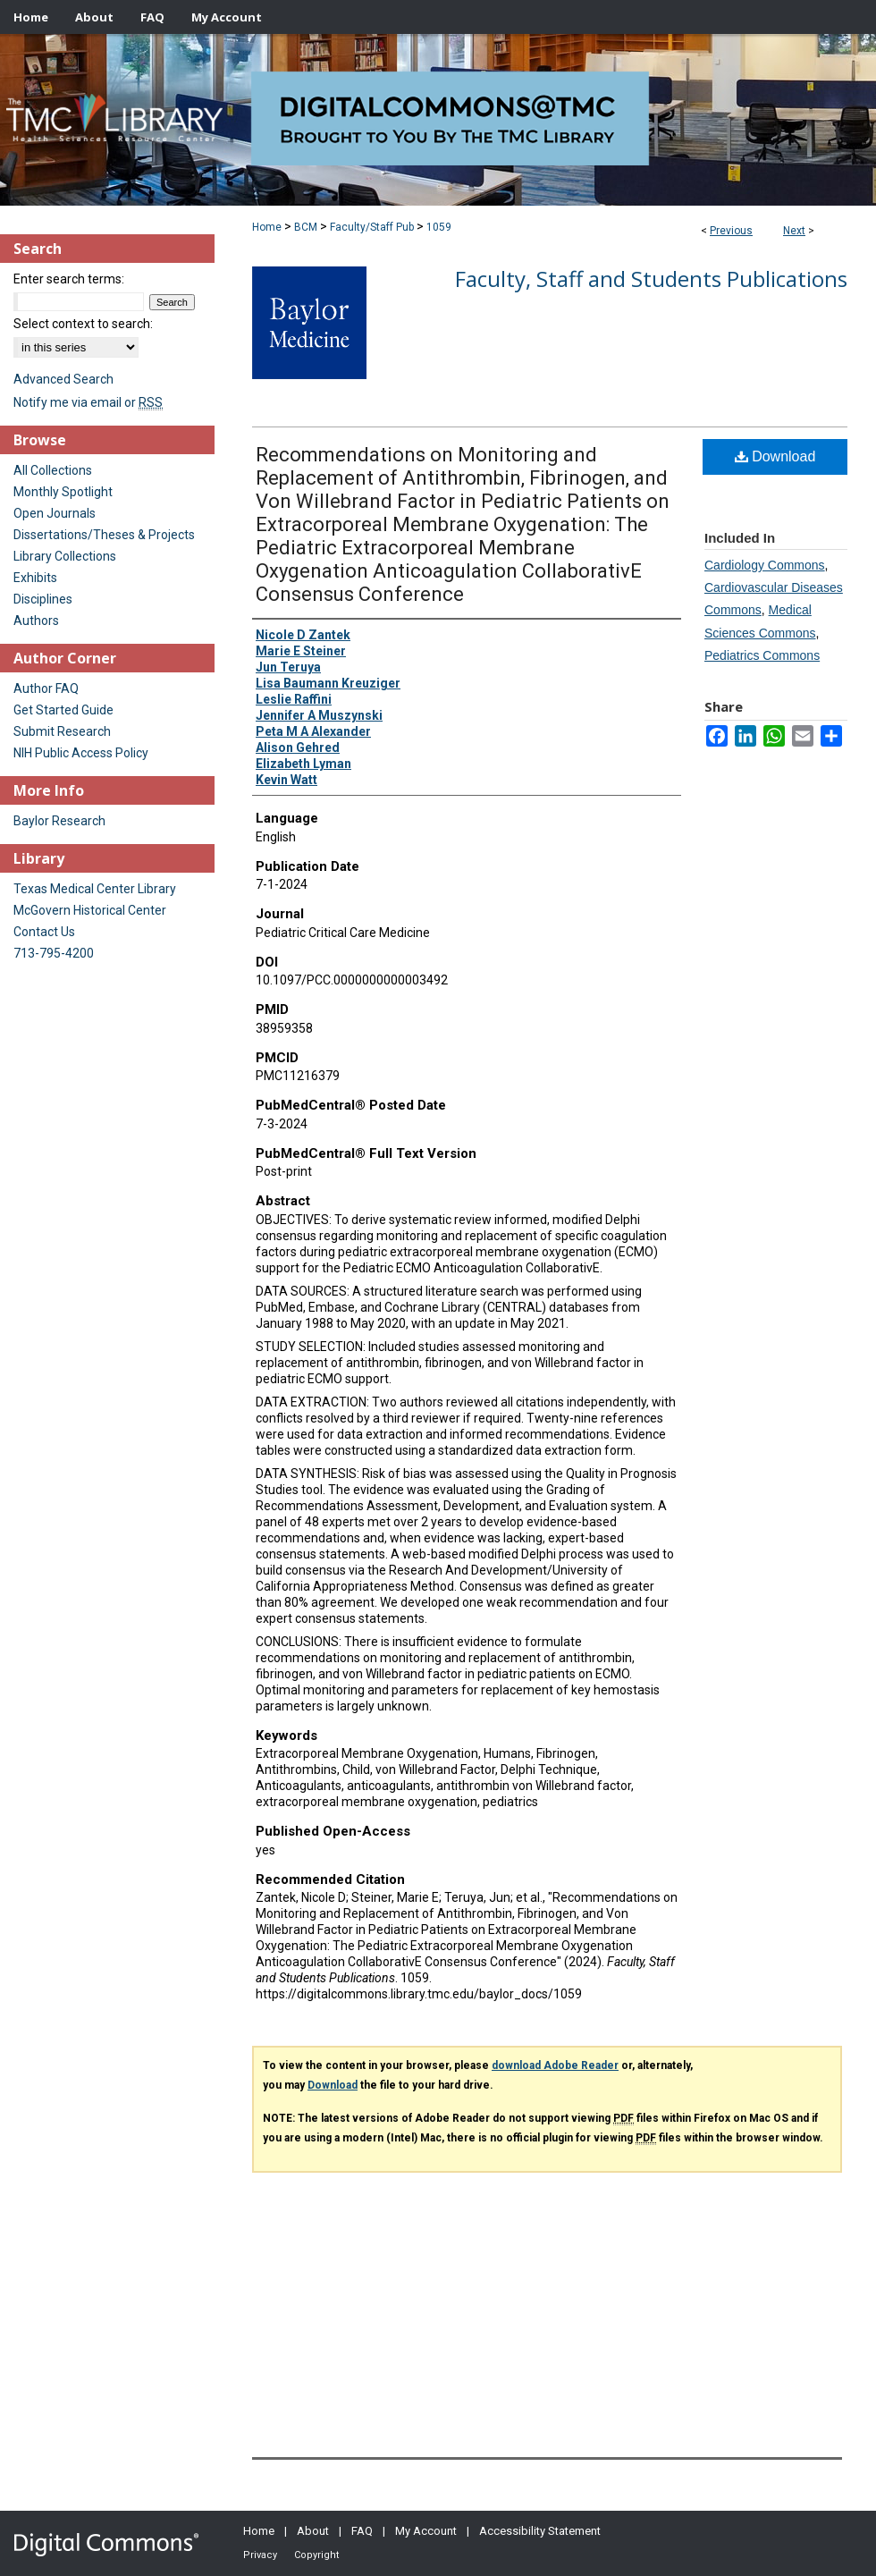 This screenshot has width=876, height=2576. What do you see at coordinates (59, 821) in the screenshot?
I see `Baylor Research` at bounding box center [59, 821].